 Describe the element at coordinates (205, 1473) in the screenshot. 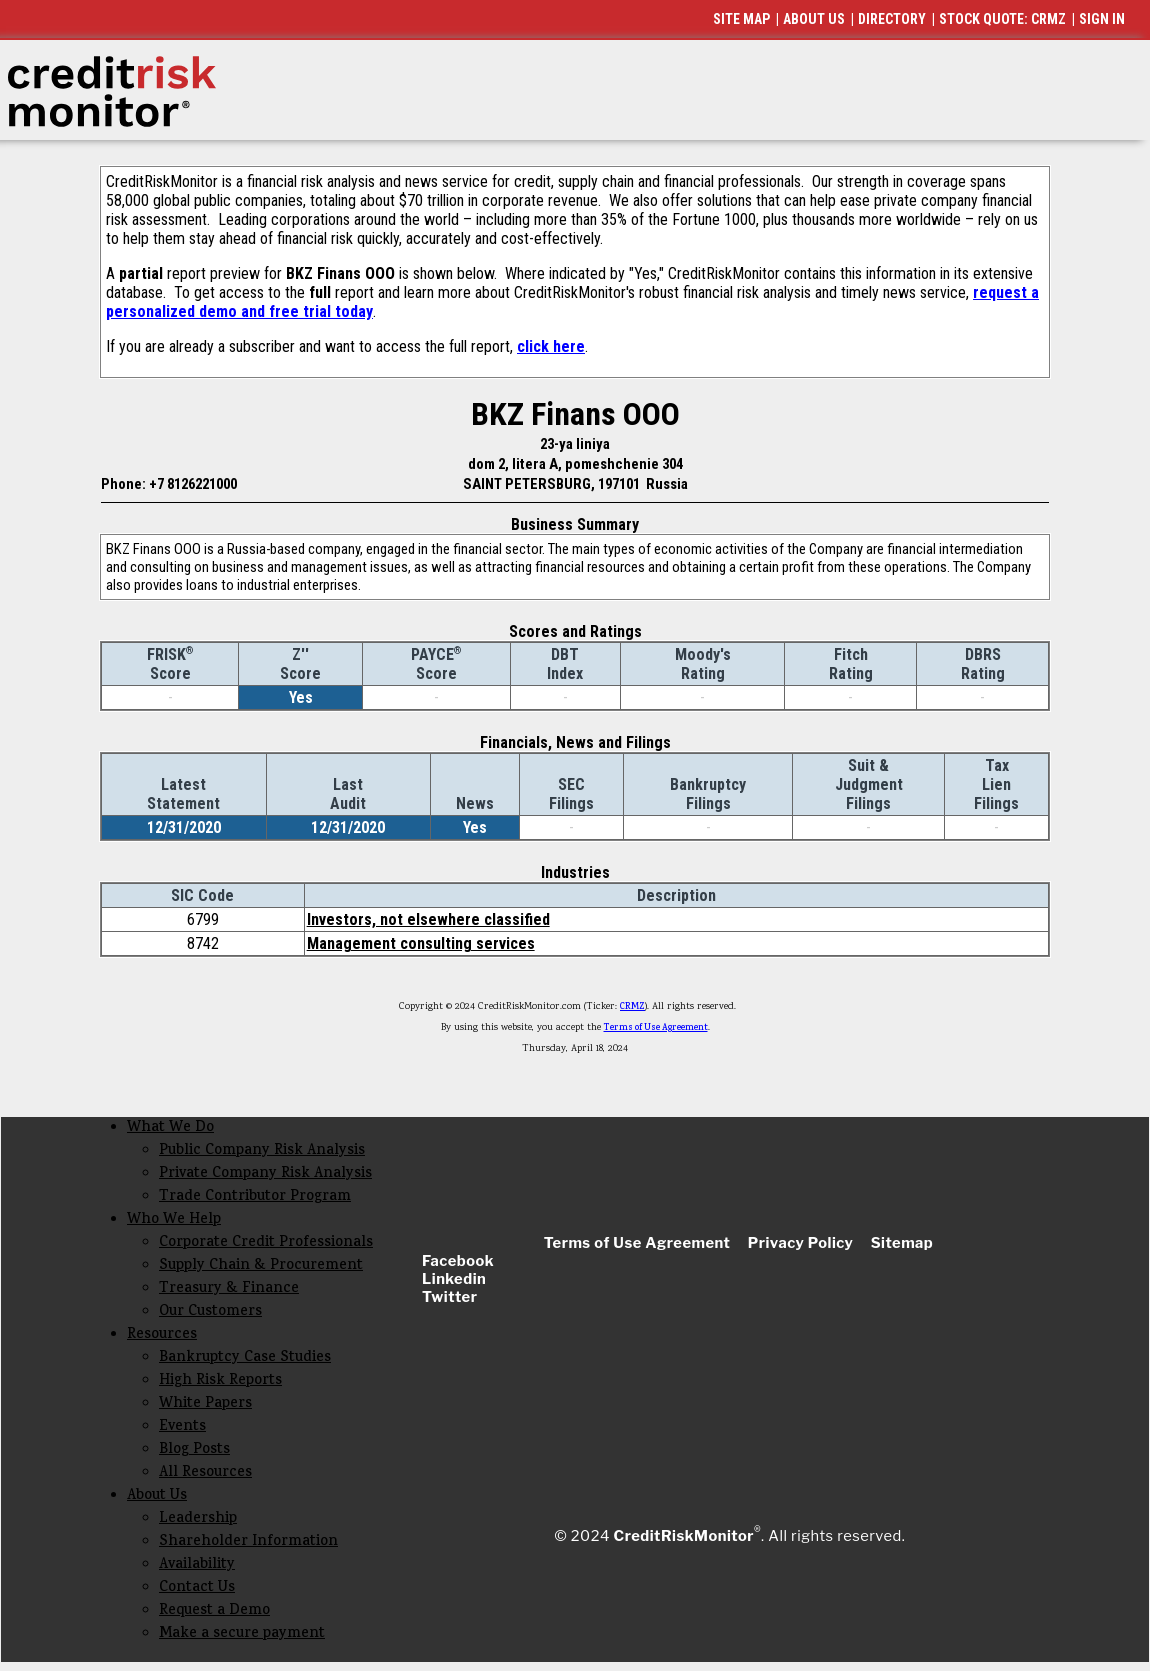

I see `All Resources` at that location.